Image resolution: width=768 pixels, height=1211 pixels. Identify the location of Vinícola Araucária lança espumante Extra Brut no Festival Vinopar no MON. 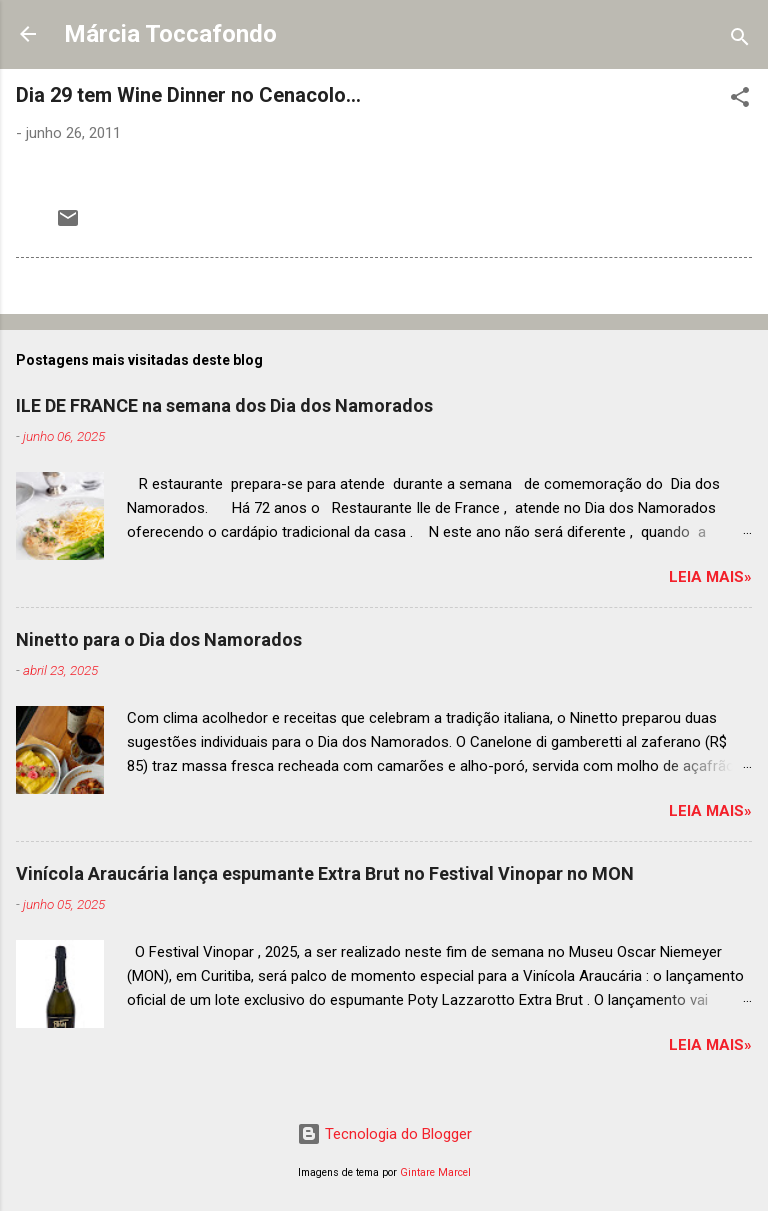
(325, 873).